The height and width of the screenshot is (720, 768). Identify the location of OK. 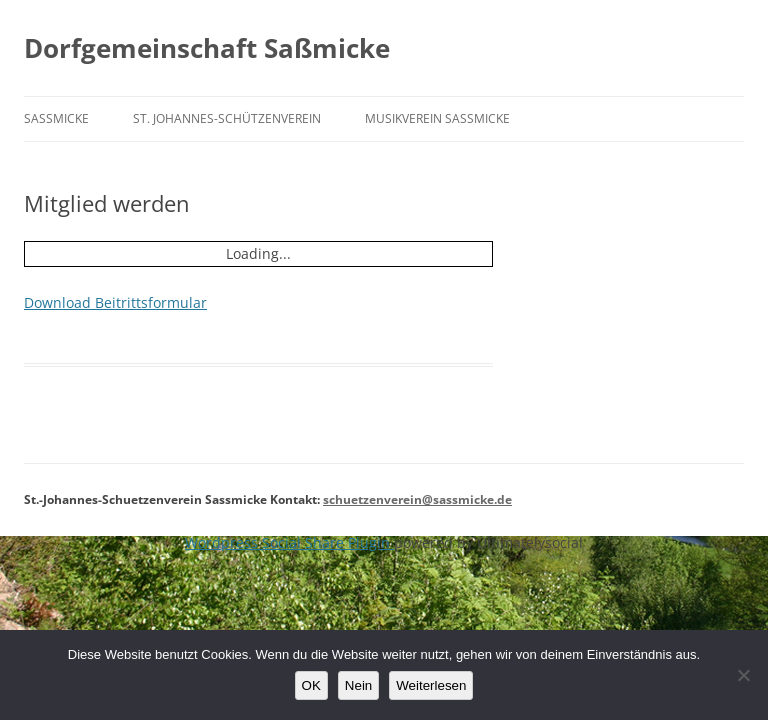
(311, 685).